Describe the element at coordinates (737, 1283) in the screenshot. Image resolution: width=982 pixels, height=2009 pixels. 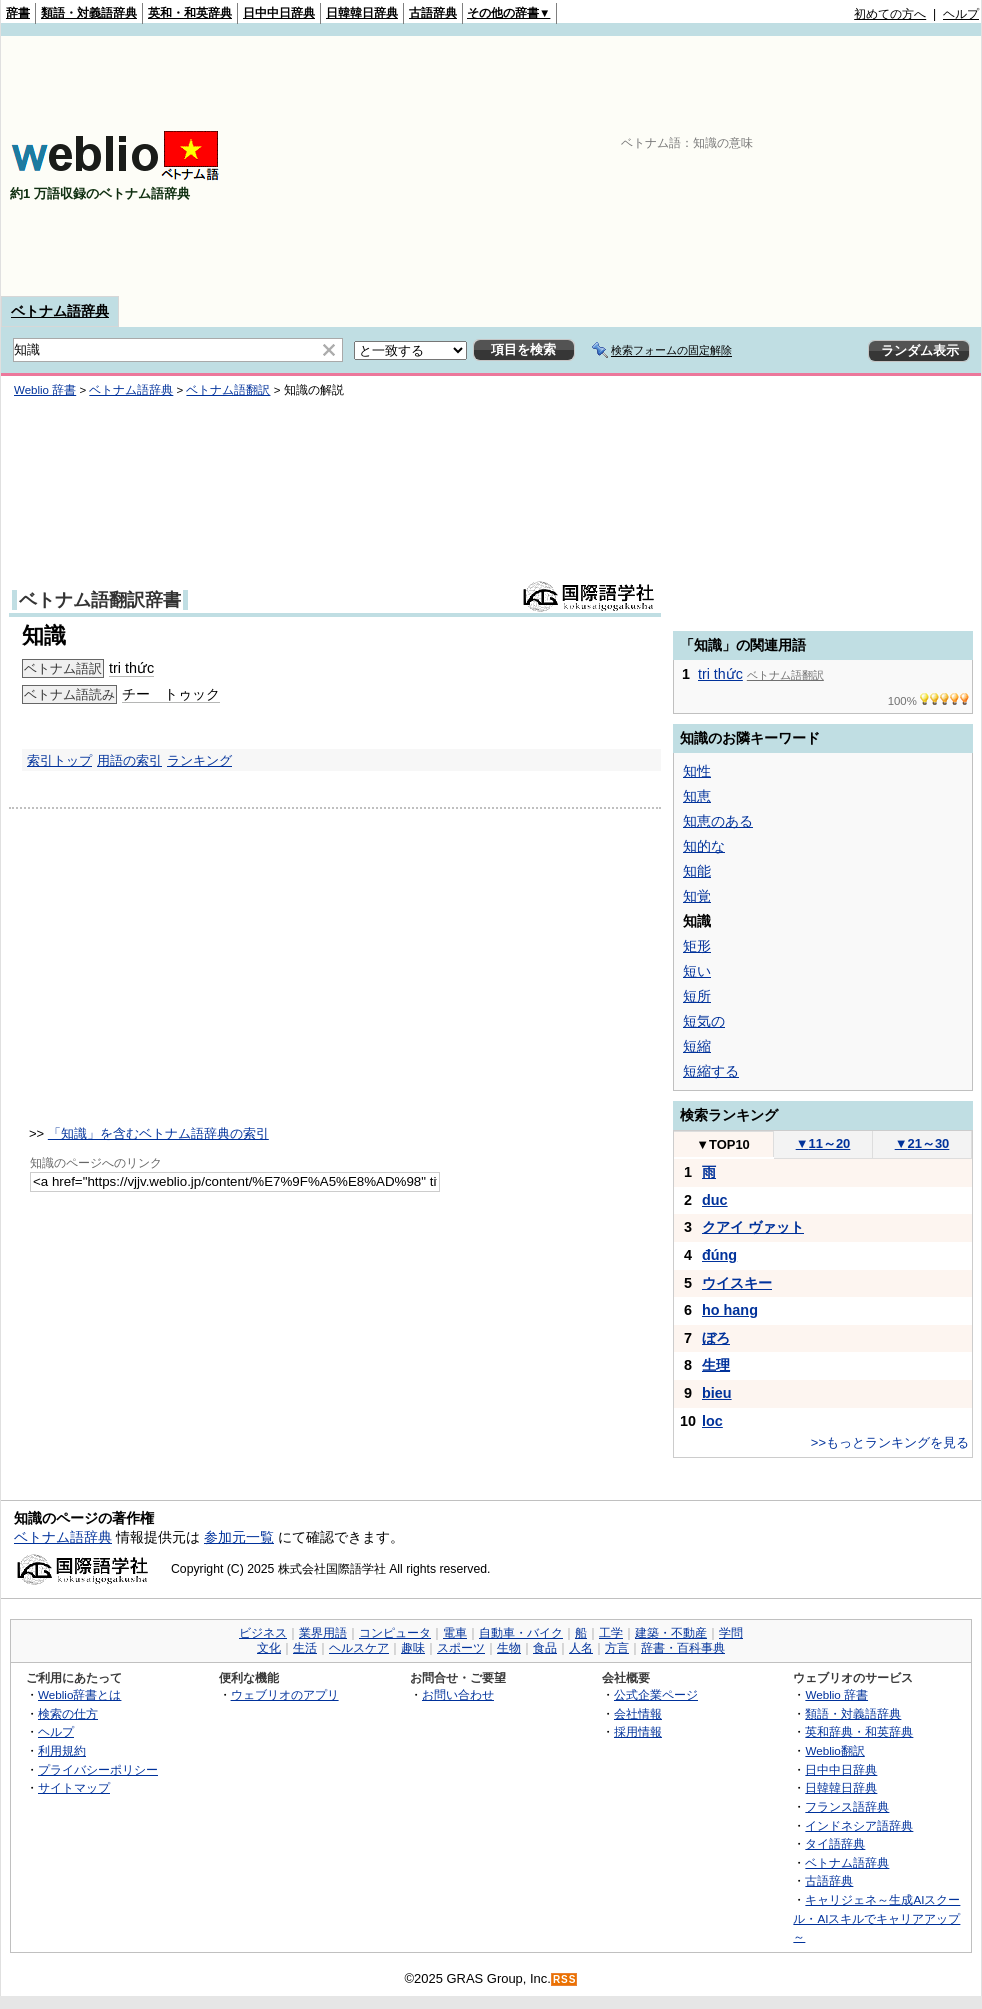
I see `ウイスキー` at that location.